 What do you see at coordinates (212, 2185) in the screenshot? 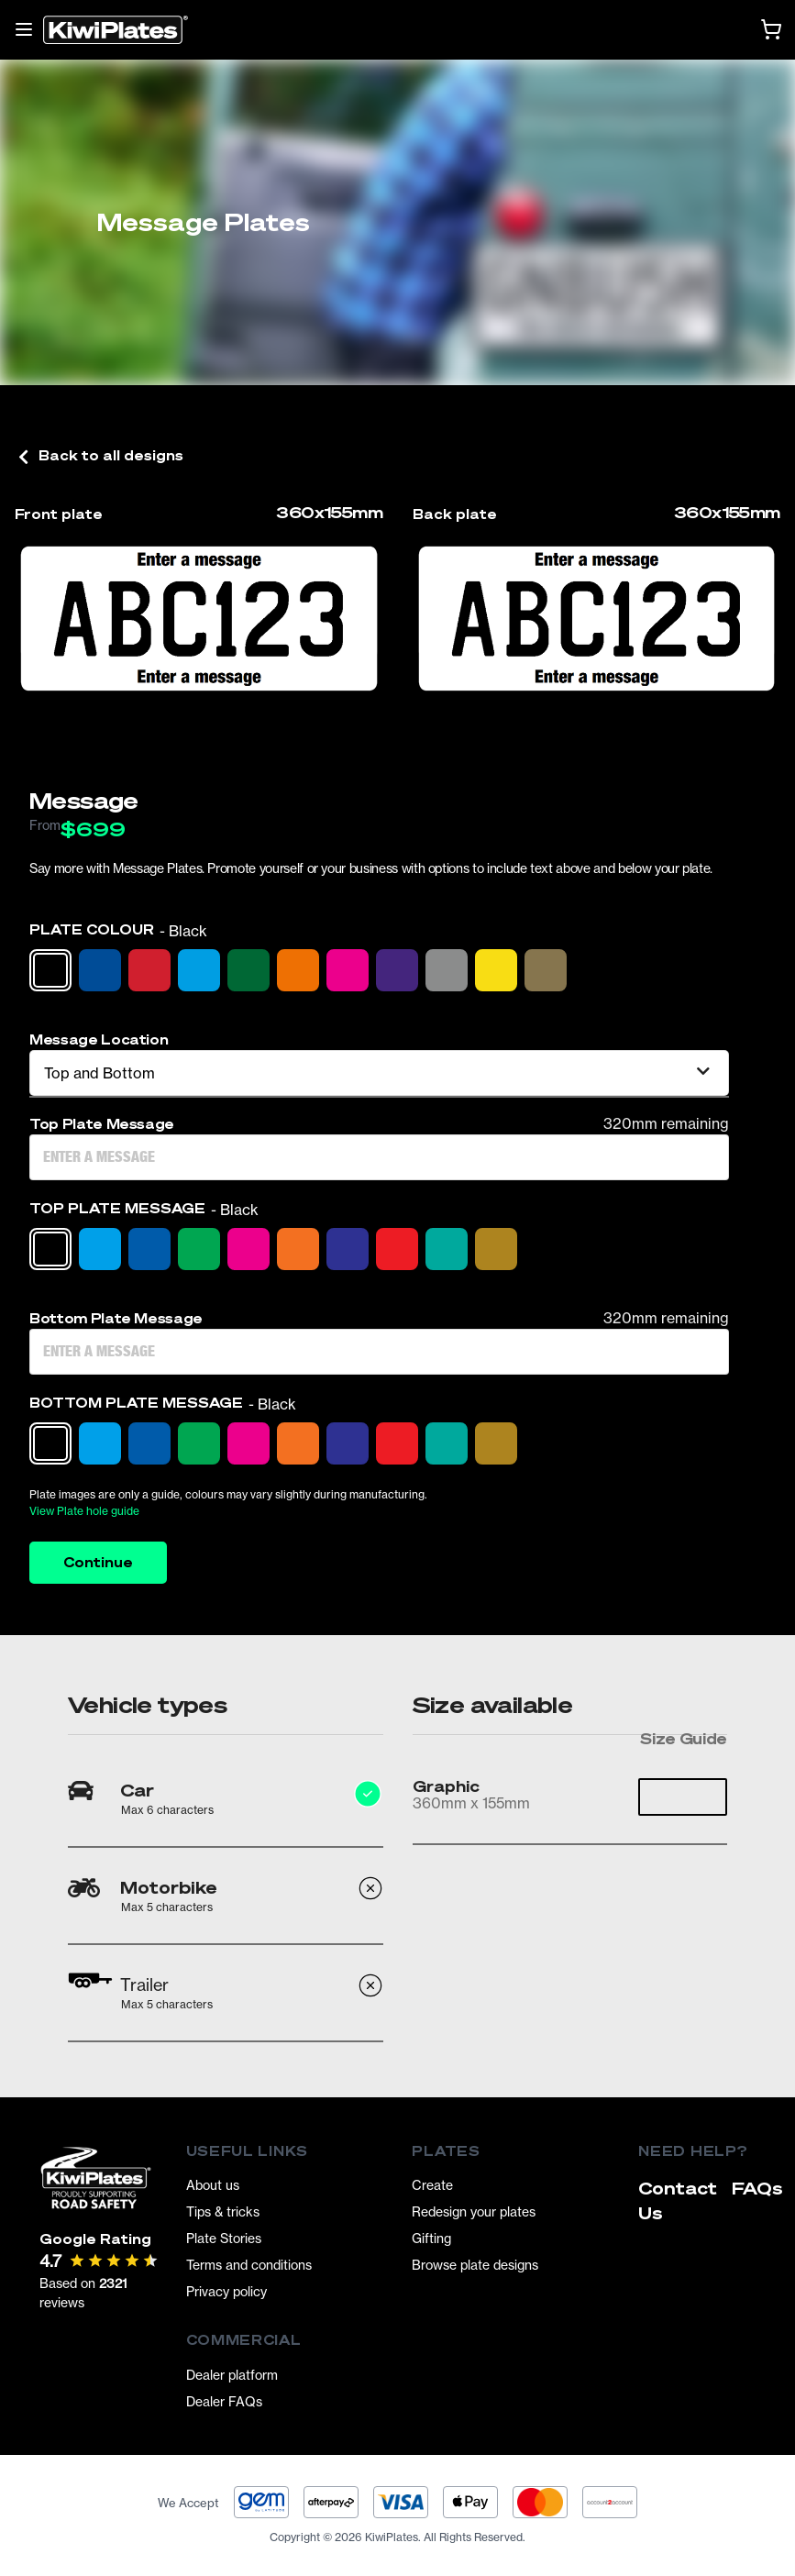
I see `About us` at bounding box center [212, 2185].